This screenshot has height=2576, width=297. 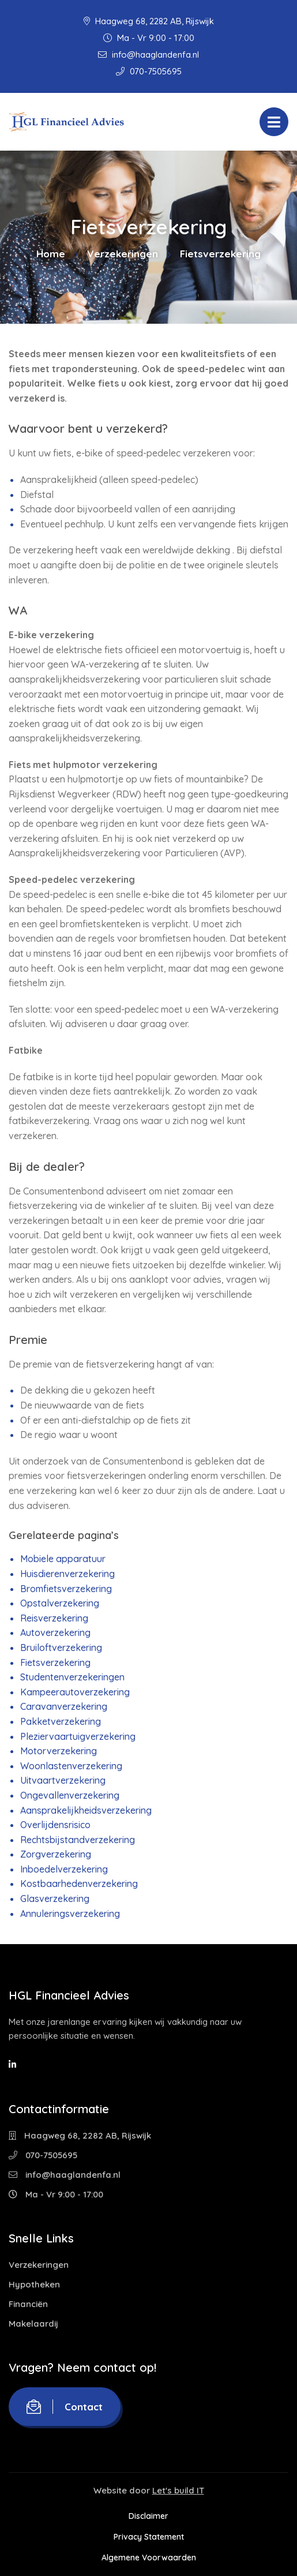 What do you see at coordinates (50, 254) in the screenshot?
I see `Home` at bounding box center [50, 254].